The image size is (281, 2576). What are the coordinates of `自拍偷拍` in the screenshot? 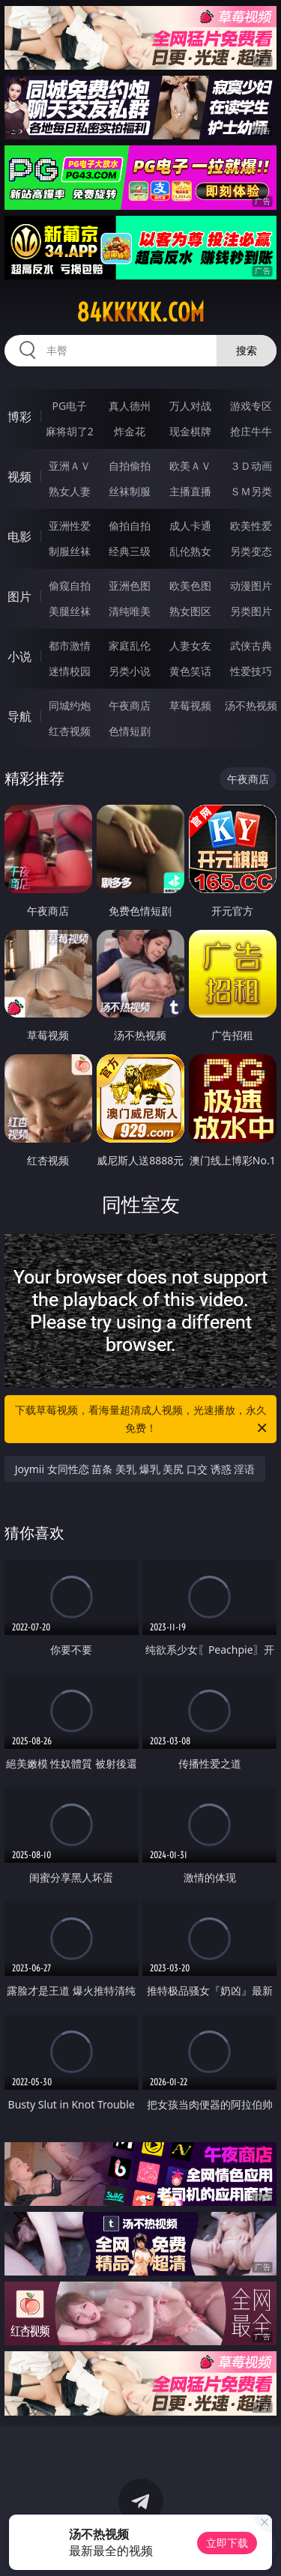 It's located at (130, 466).